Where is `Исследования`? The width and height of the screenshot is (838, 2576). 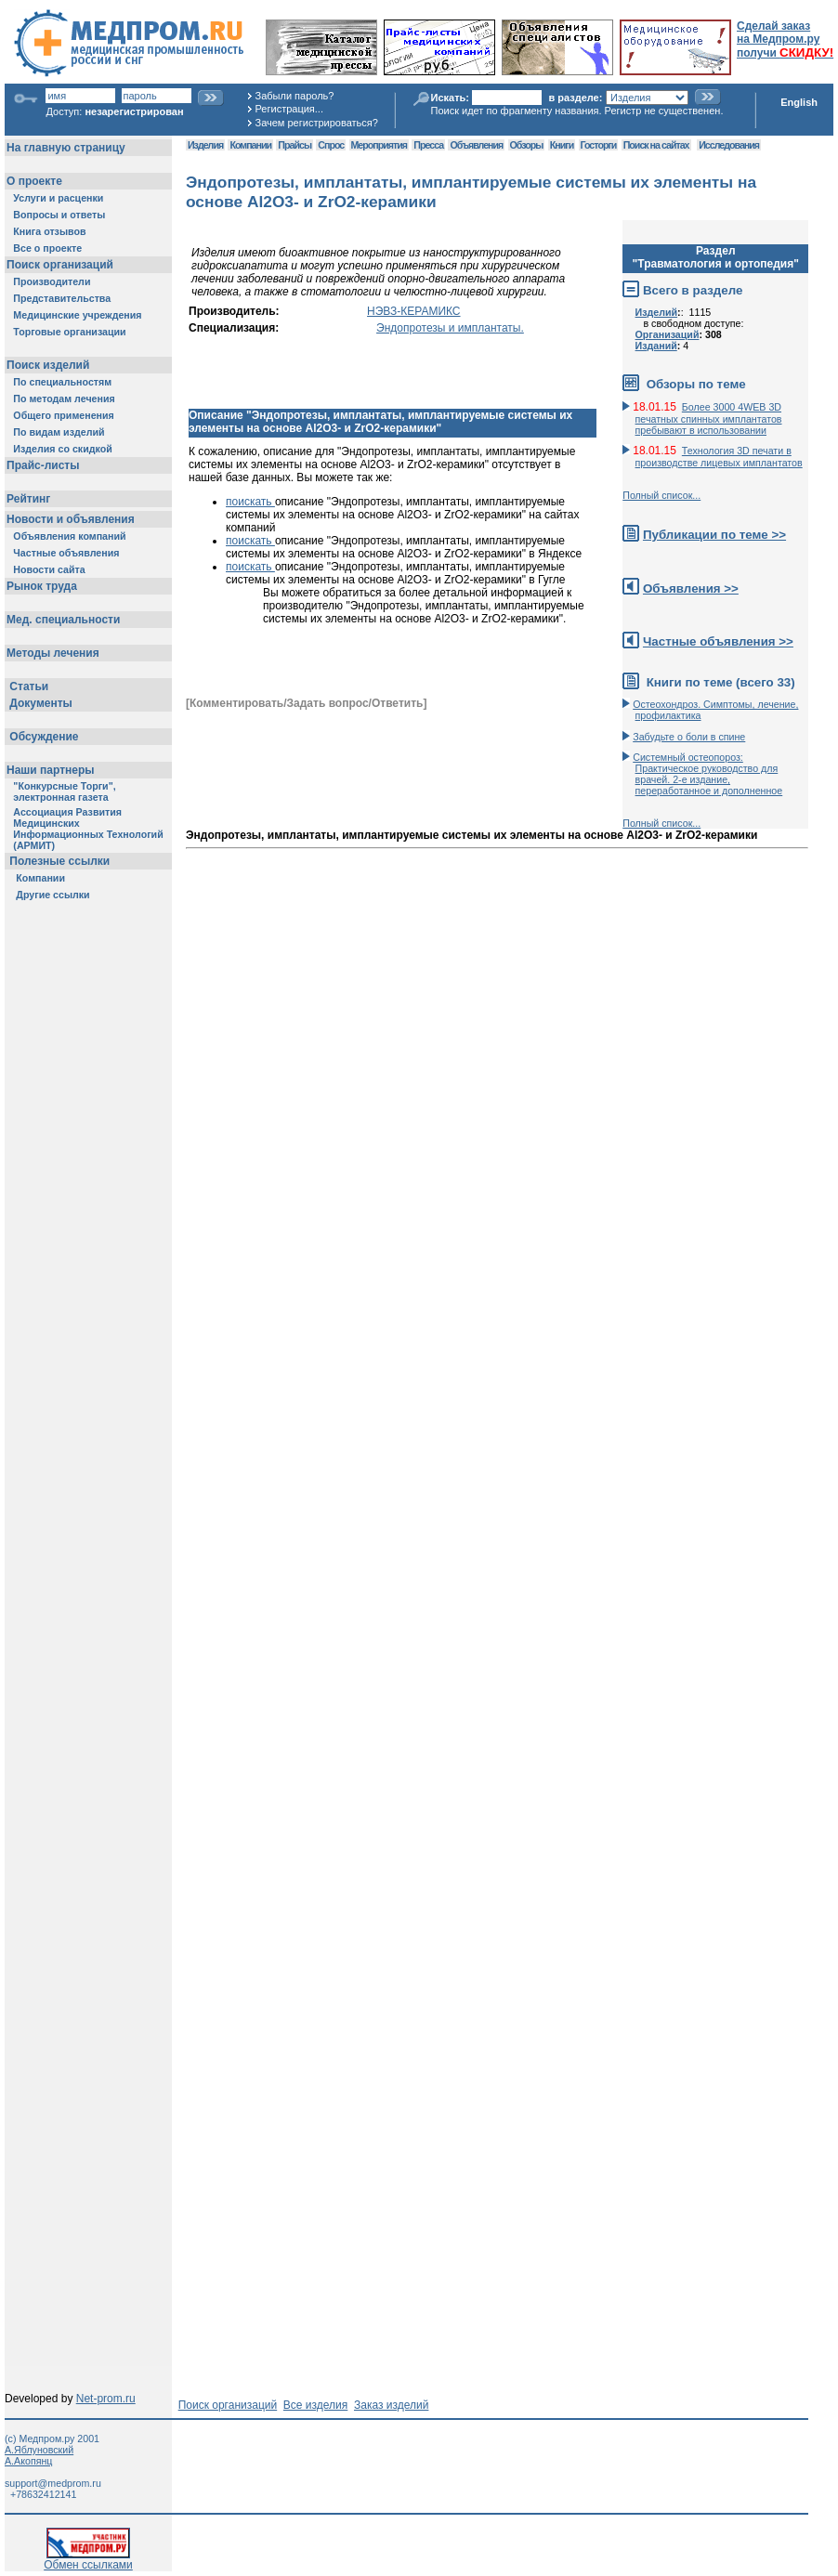 Исследования is located at coordinates (729, 144).